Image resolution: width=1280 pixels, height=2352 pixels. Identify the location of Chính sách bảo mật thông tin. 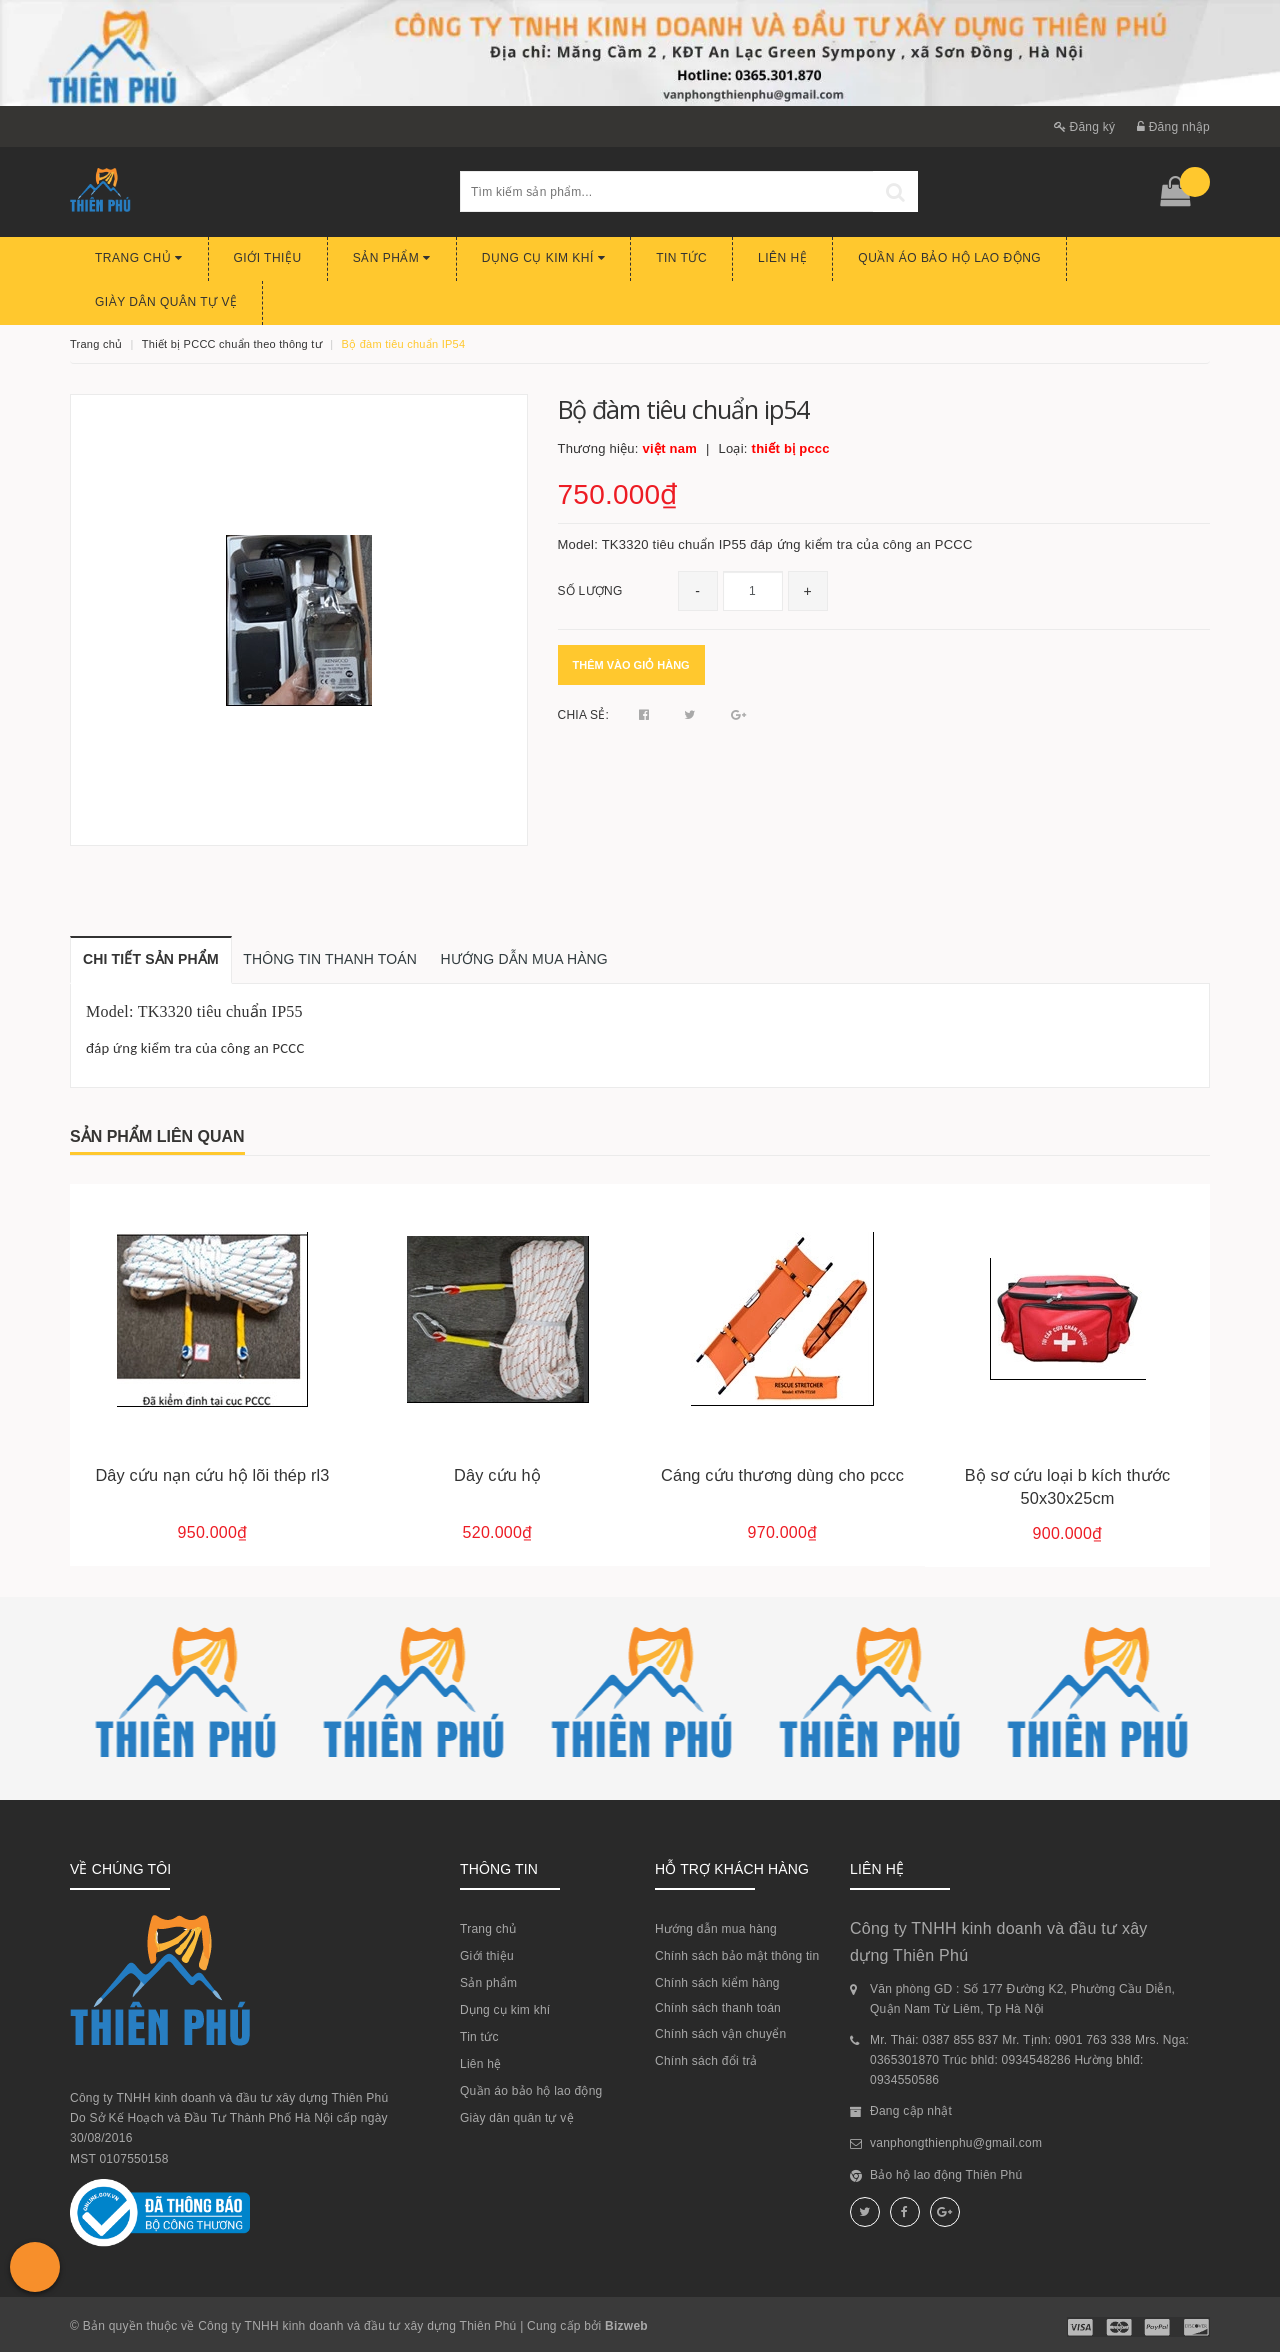
(737, 1956).